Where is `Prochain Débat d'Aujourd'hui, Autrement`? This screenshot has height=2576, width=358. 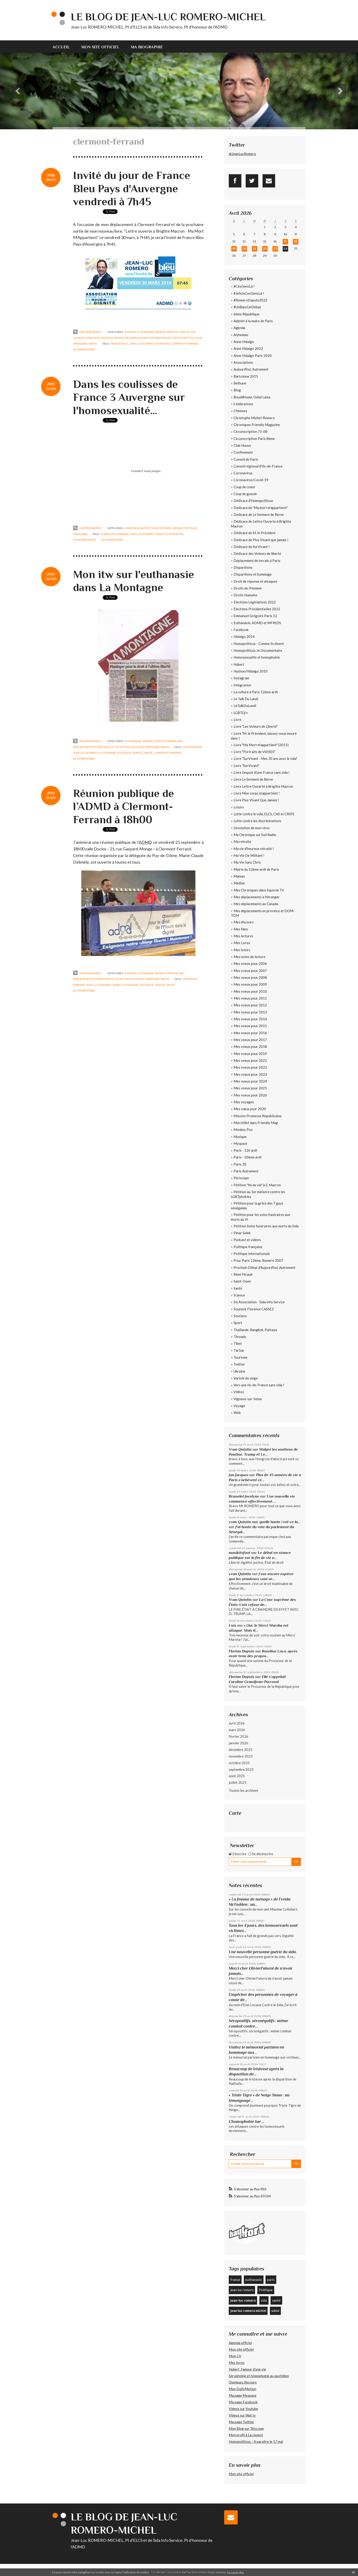 Prochain Débat d'Aujourd'hui, Autrement is located at coordinates (264, 1267).